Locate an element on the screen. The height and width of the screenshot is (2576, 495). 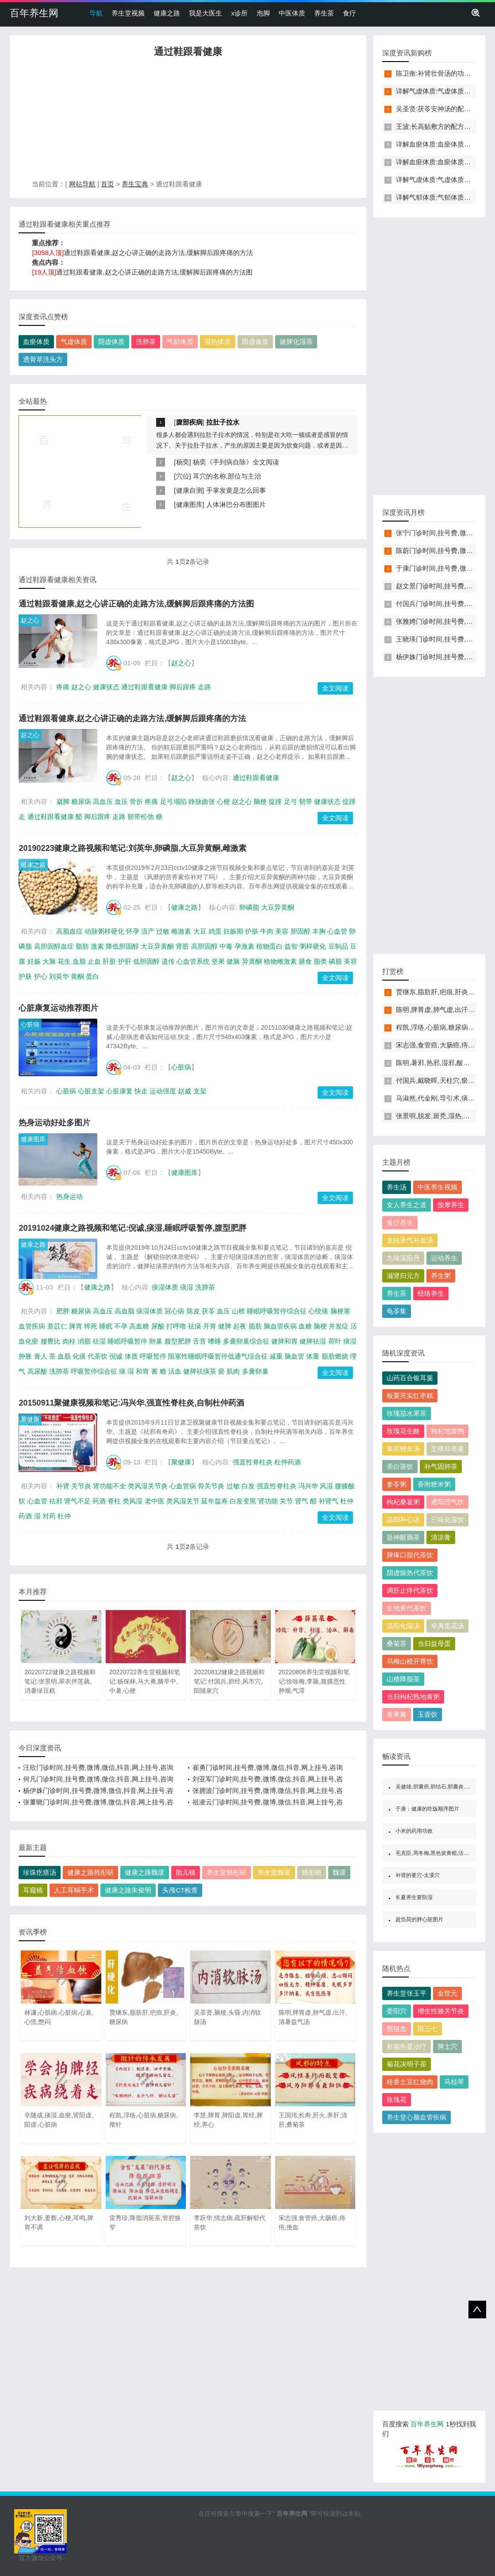
茯苓 is located at coordinates (208, 1311).